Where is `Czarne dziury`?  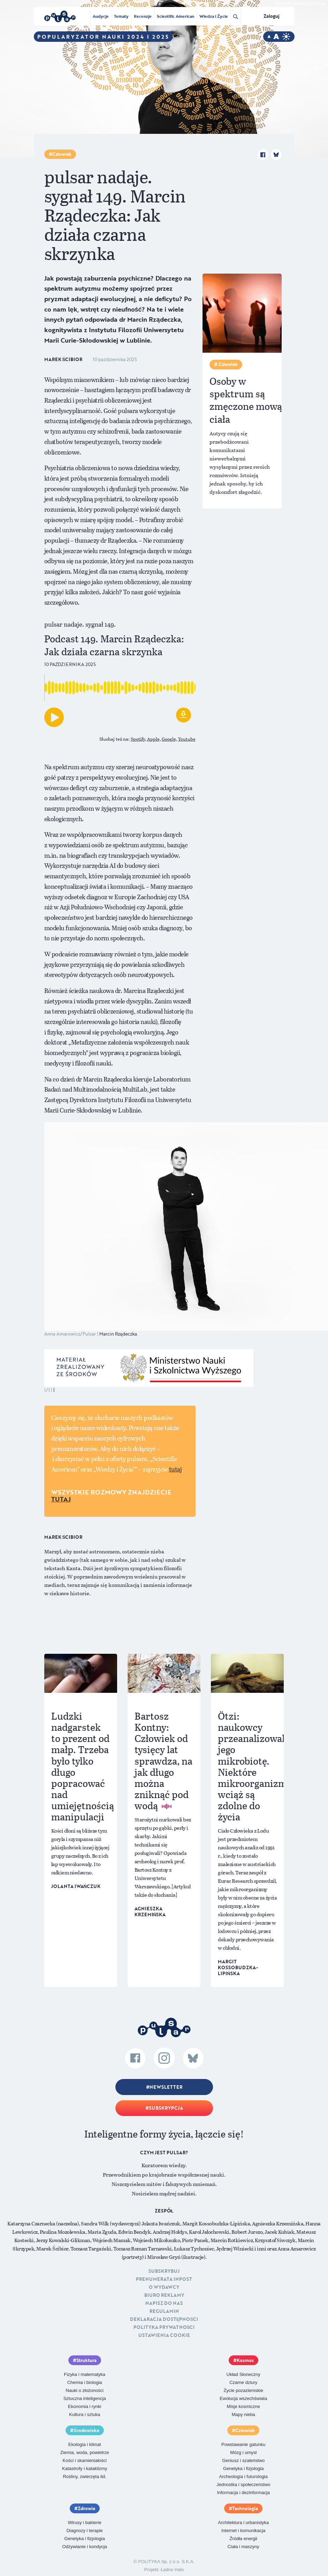
Czarne dziury is located at coordinates (243, 2382).